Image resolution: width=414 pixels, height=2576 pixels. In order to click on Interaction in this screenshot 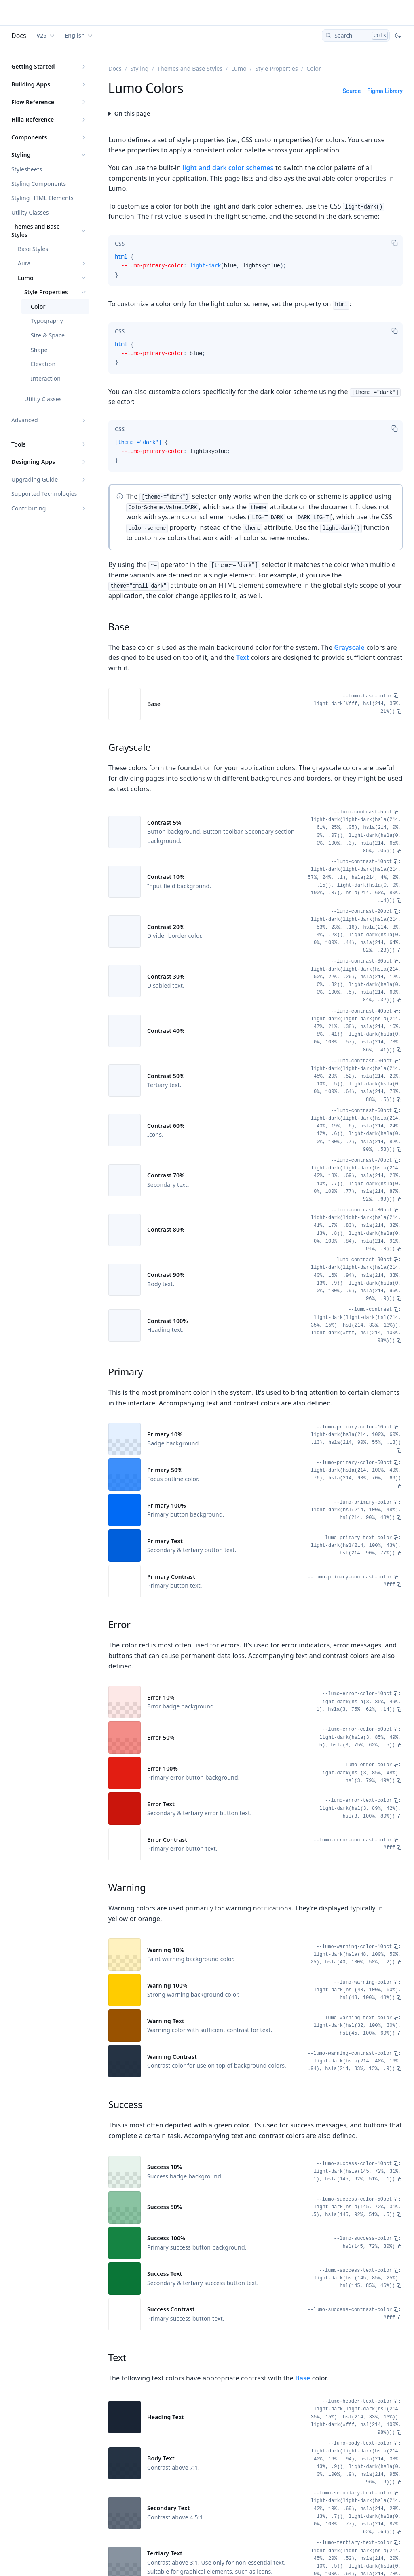, I will do `click(46, 378)`.